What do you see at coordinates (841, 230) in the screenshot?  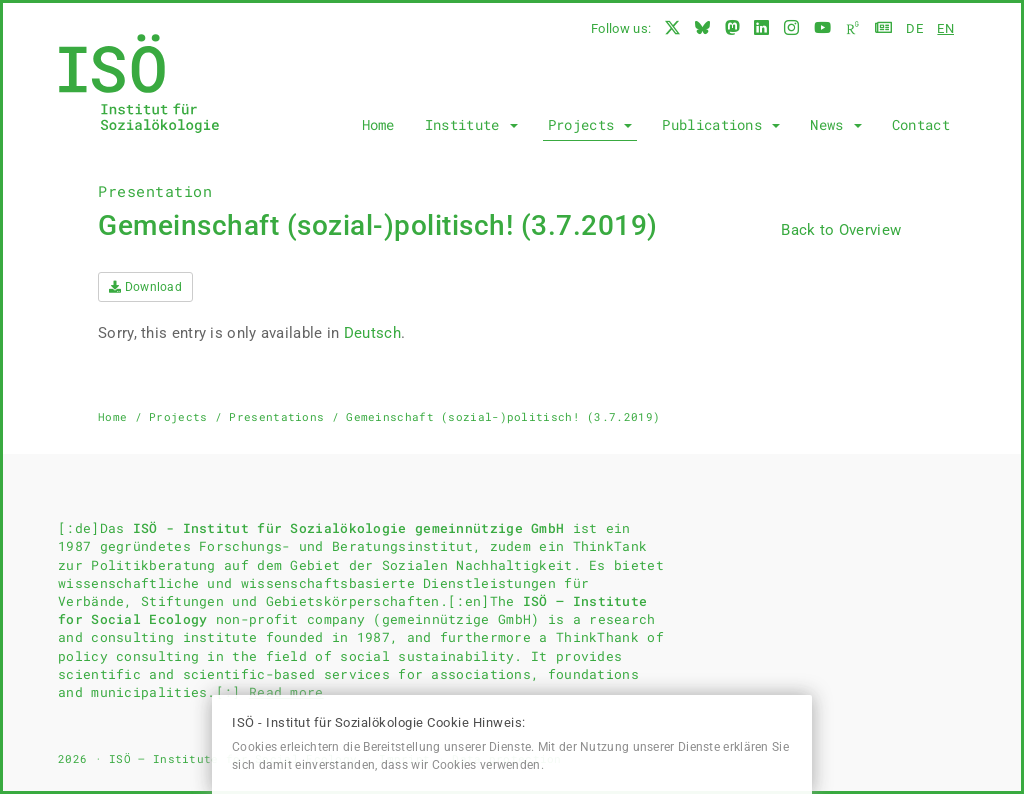 I see `Back to Overview` at bounding box center [841, 230].